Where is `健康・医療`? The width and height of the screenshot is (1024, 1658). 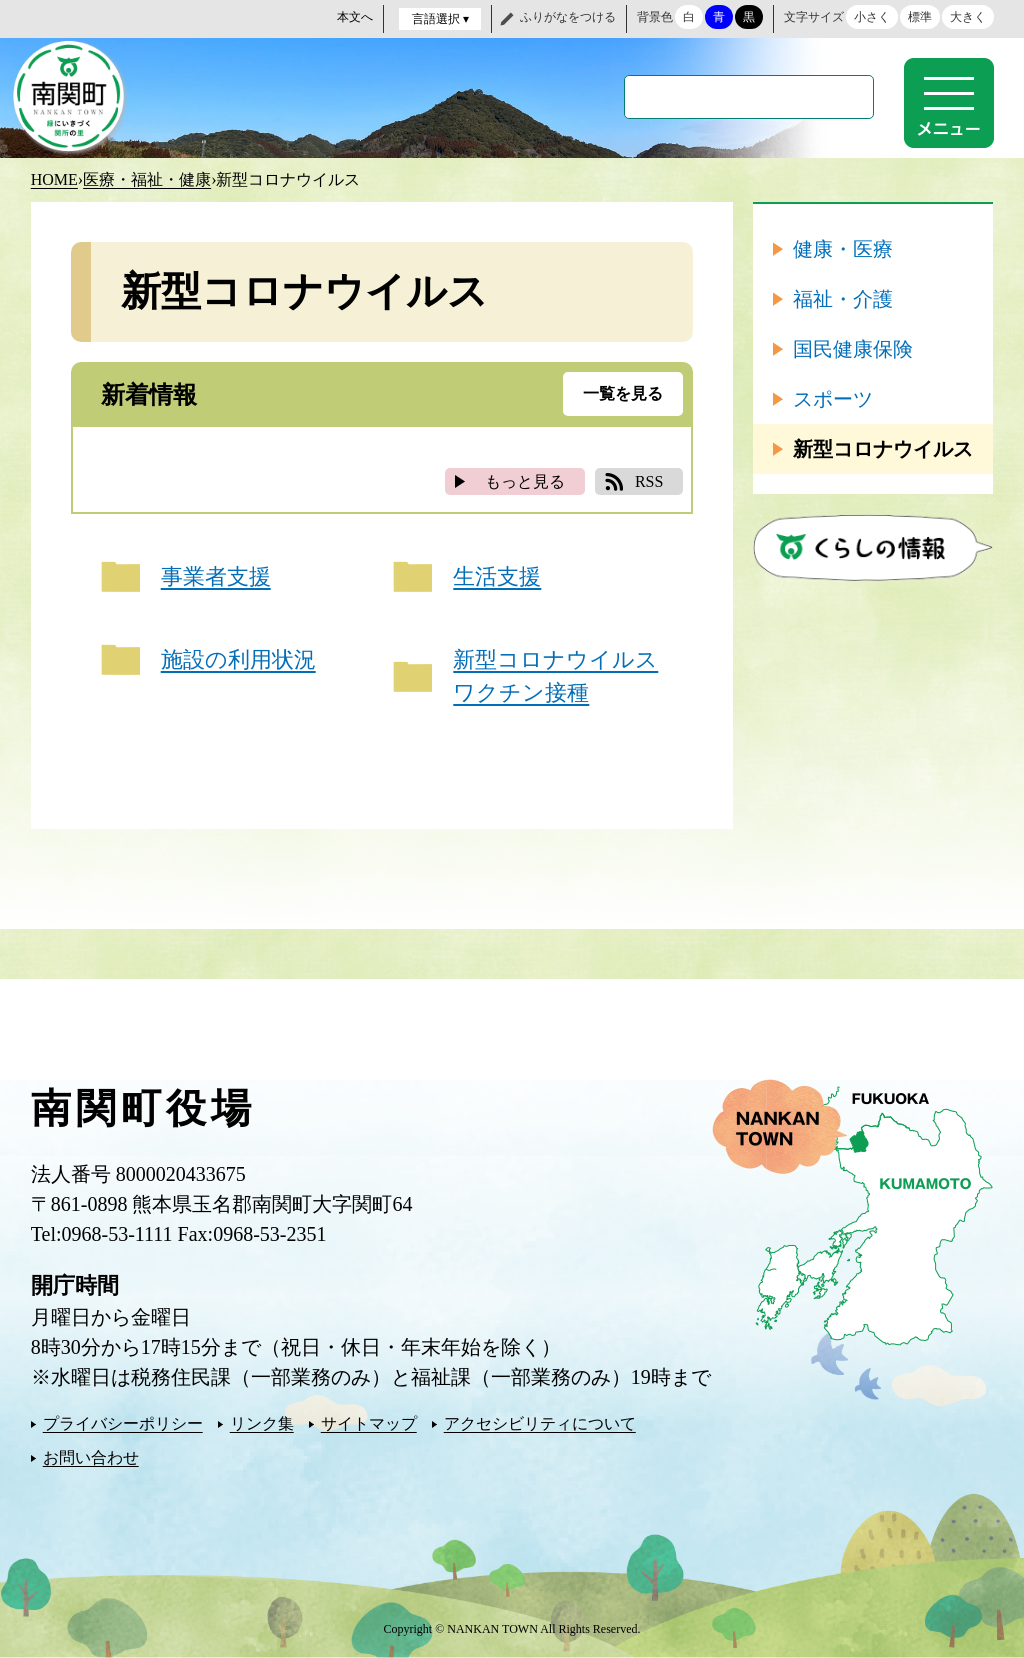 健康・医療 is located at coordinates (843, 249).